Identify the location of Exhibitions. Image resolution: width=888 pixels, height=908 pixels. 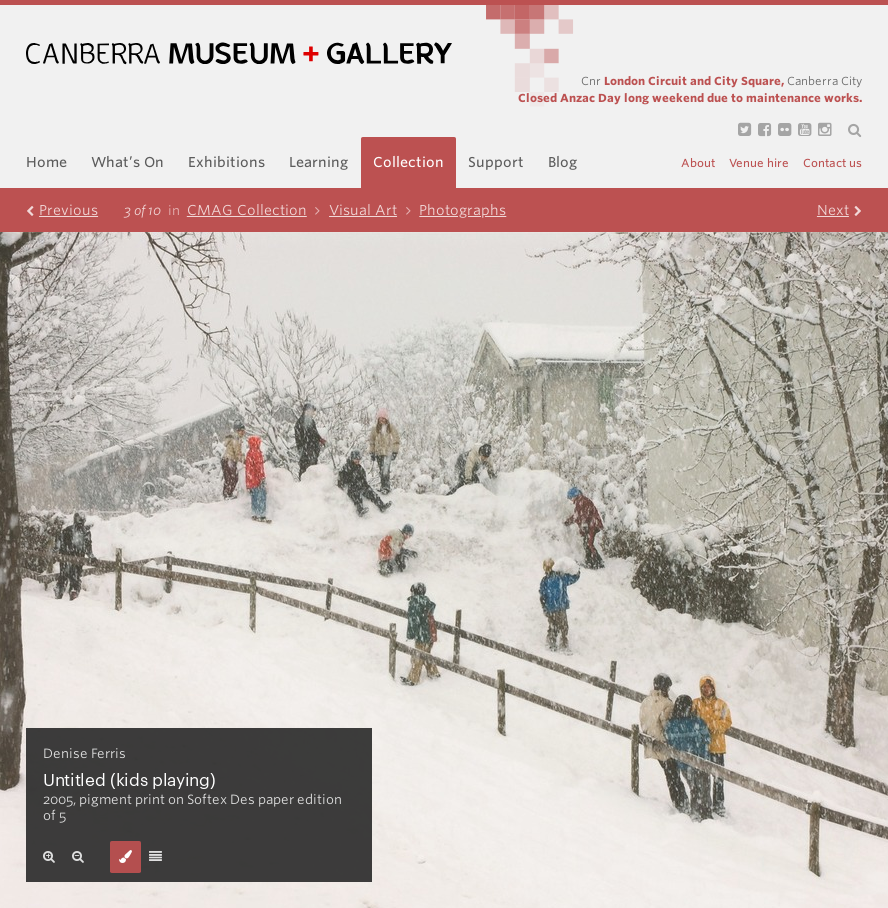
(226, 162).